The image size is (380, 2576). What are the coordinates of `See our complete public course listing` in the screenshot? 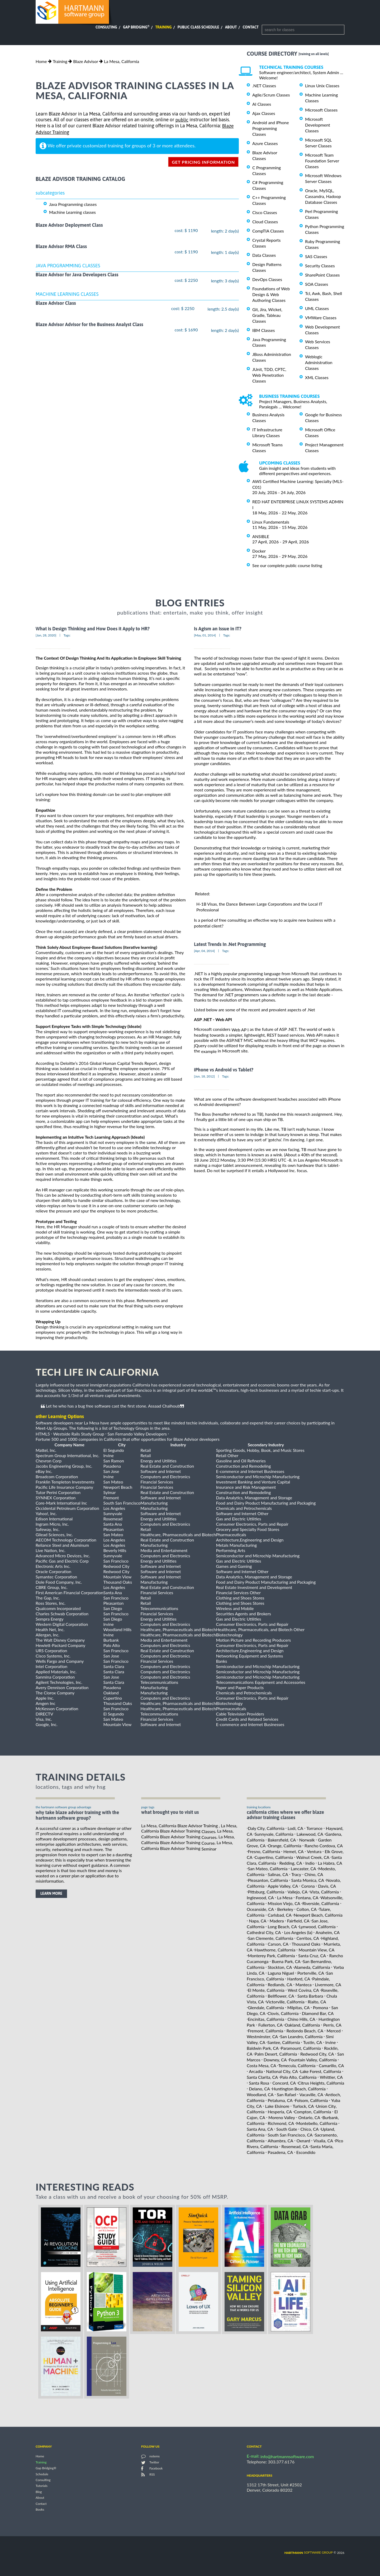 It's located at (287, 565).